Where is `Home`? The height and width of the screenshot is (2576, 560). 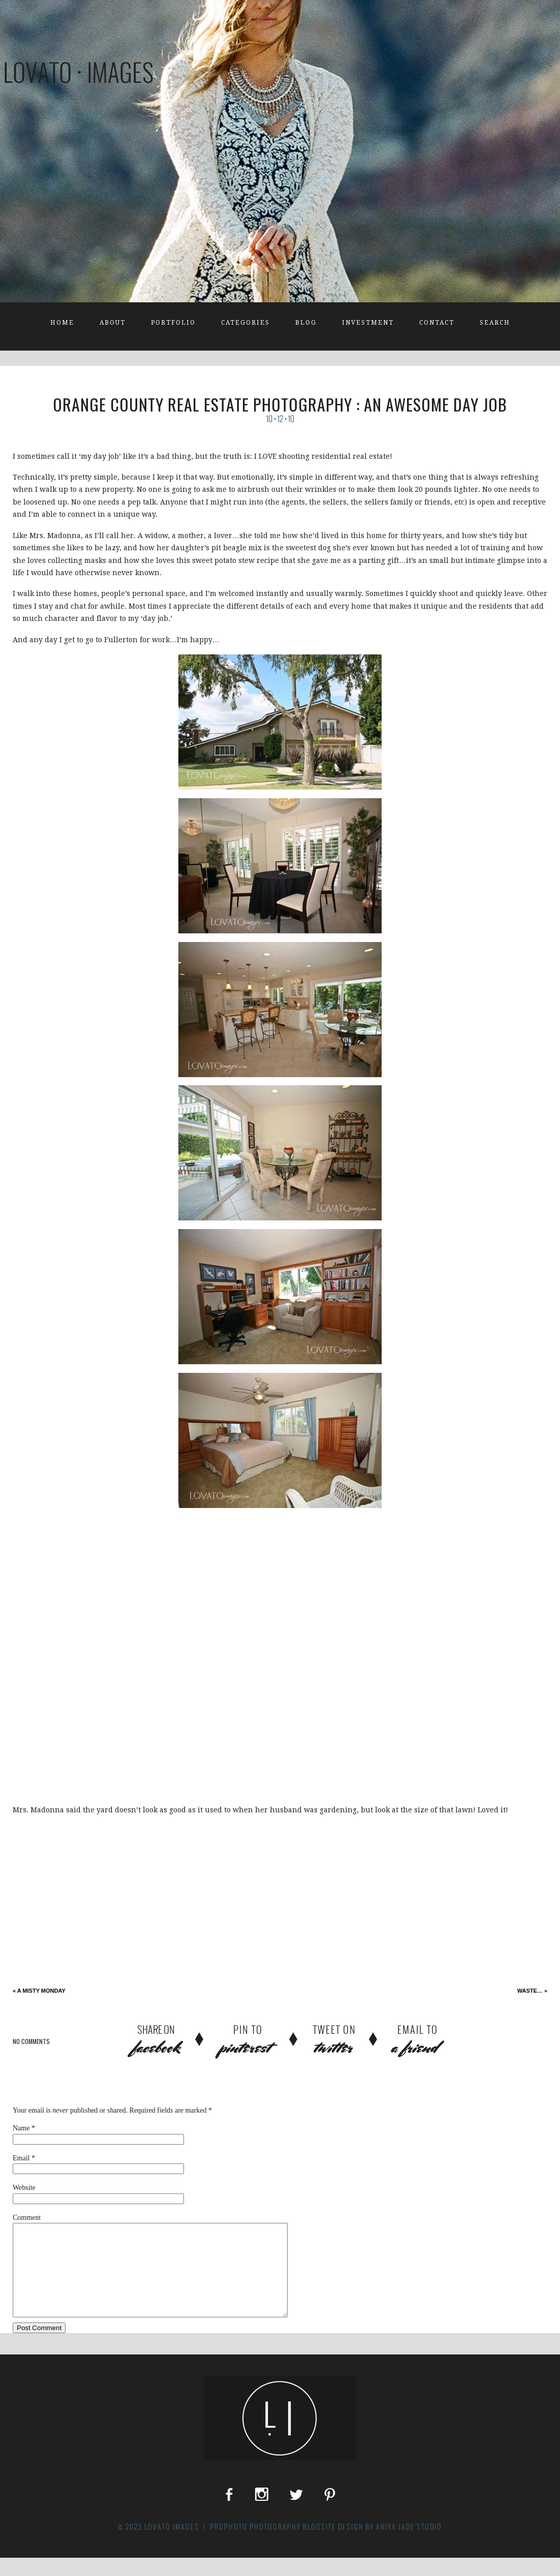
Home is located at coordinates (62, 323).